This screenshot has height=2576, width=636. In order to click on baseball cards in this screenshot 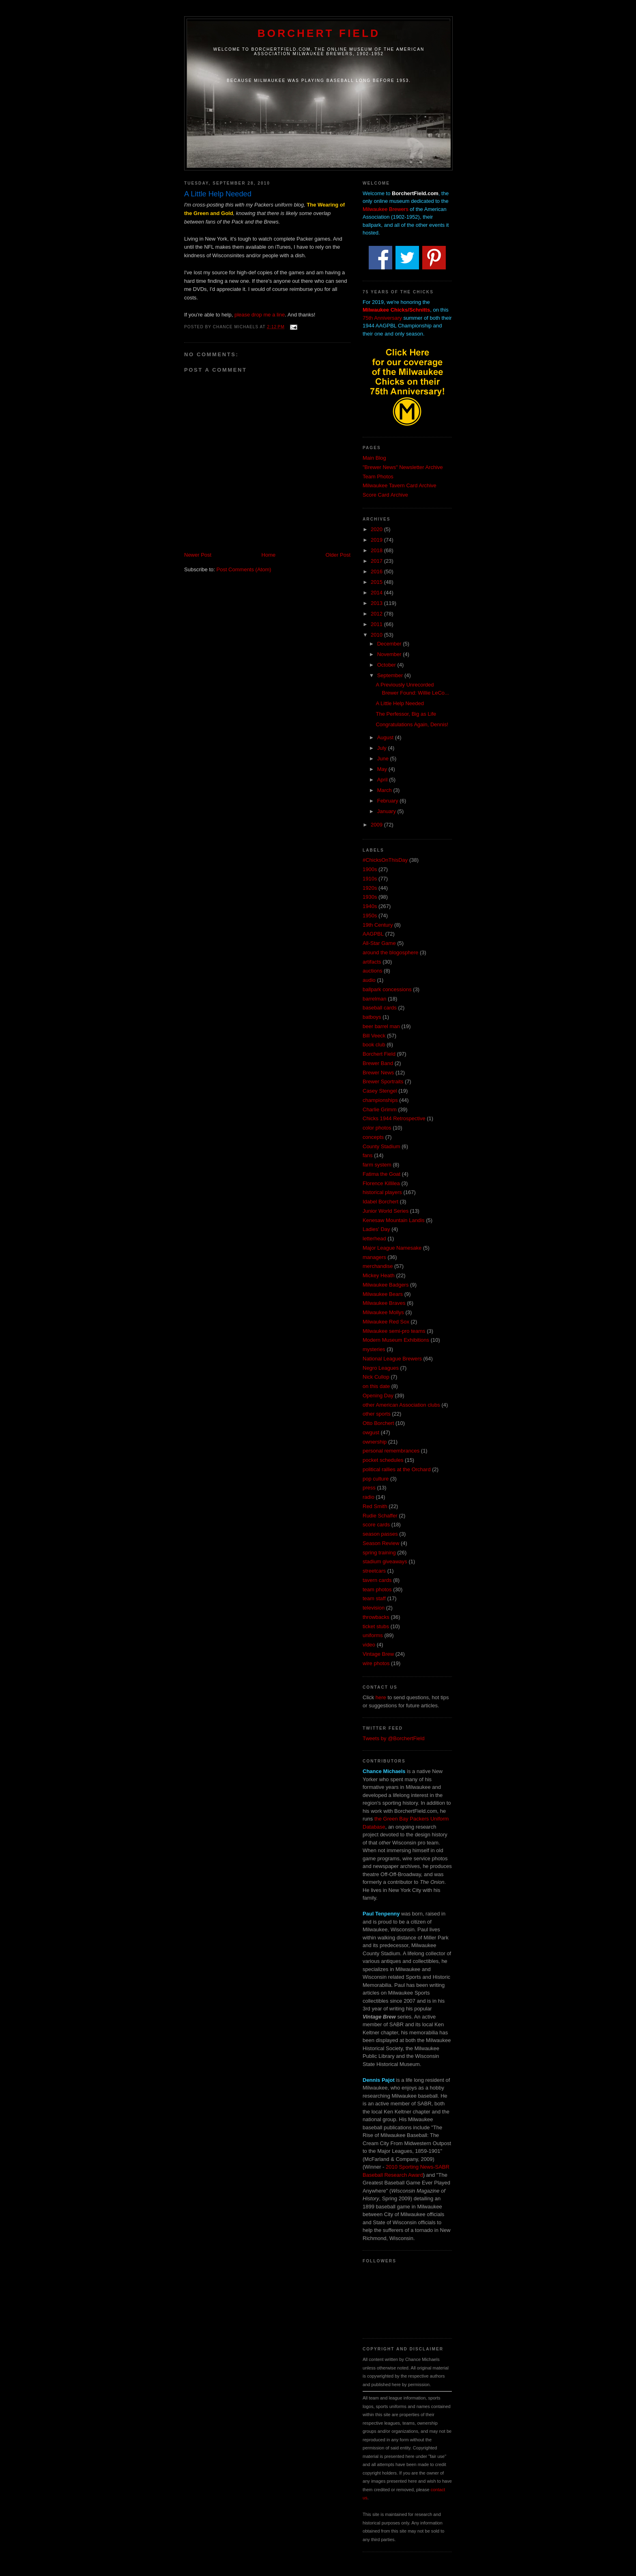, I will do `click(380, 1008)`.